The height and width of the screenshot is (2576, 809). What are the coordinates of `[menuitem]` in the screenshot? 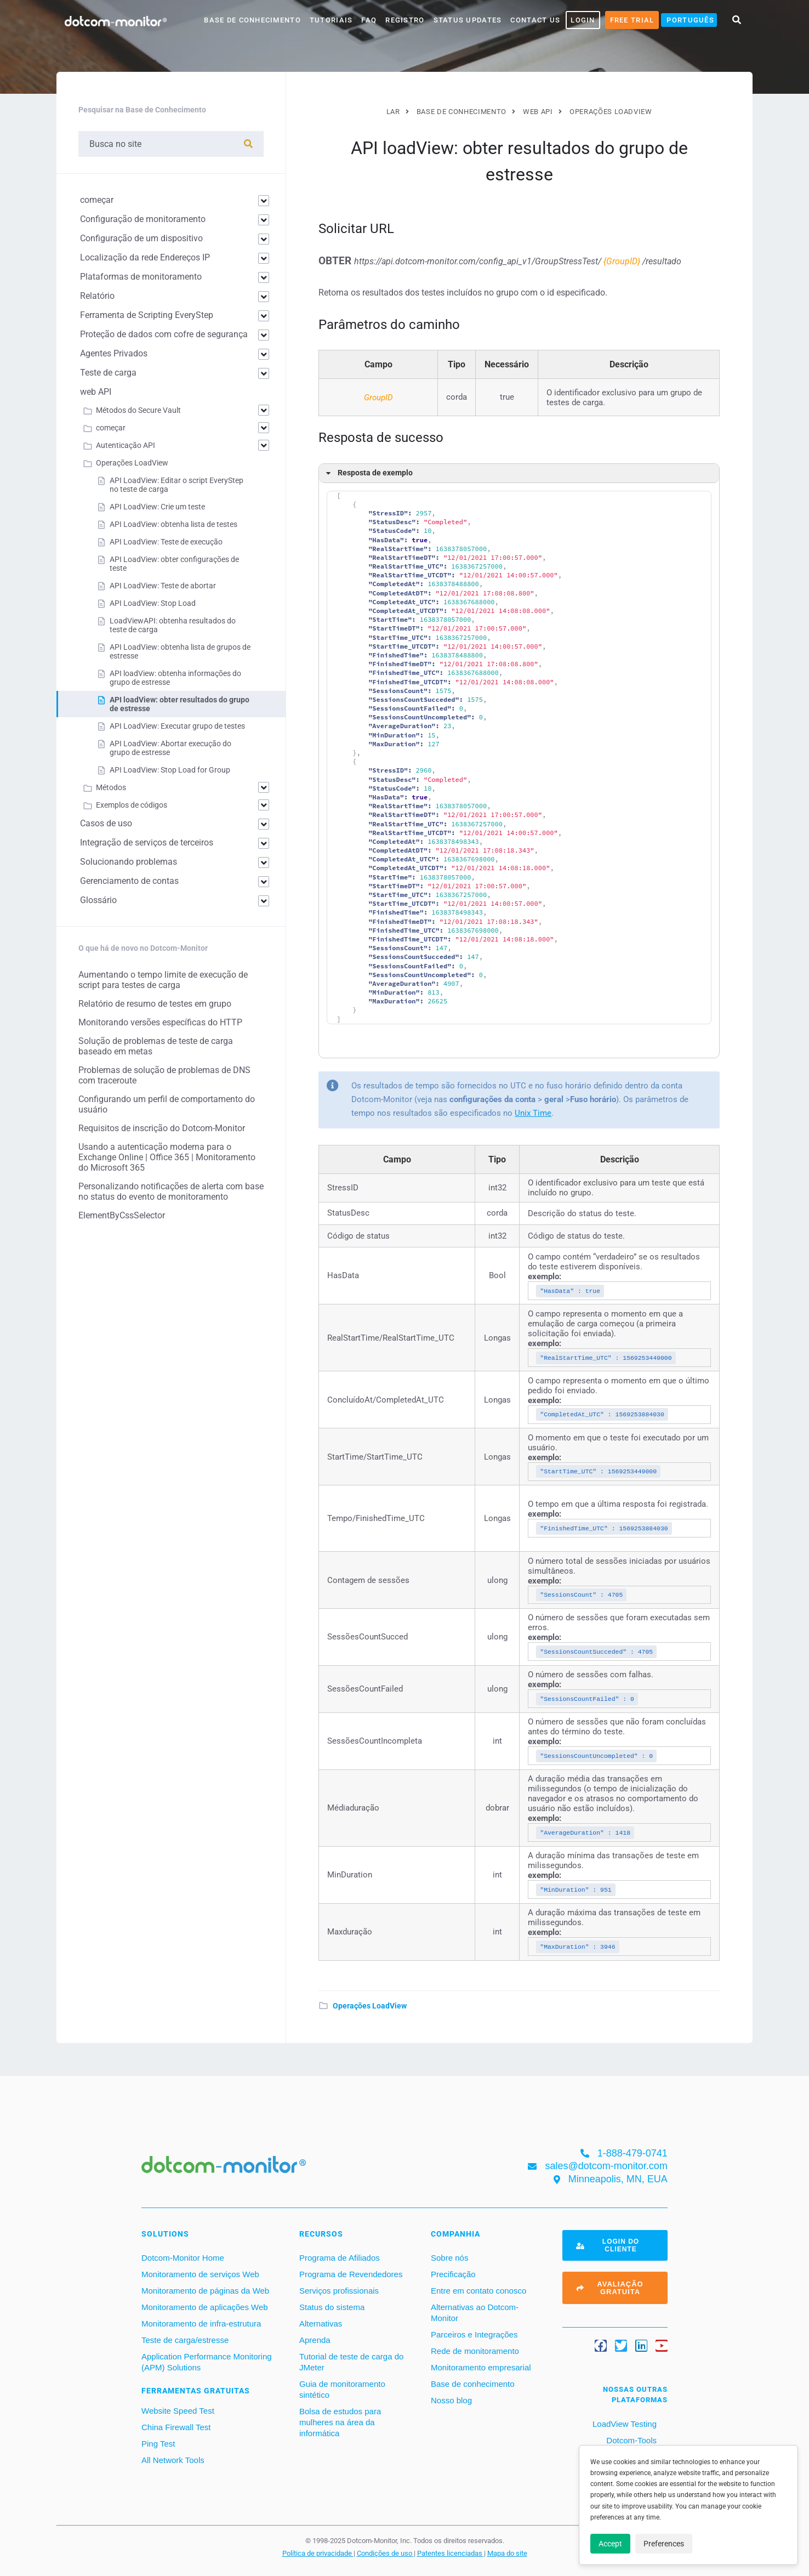 It's located at (689, 20).